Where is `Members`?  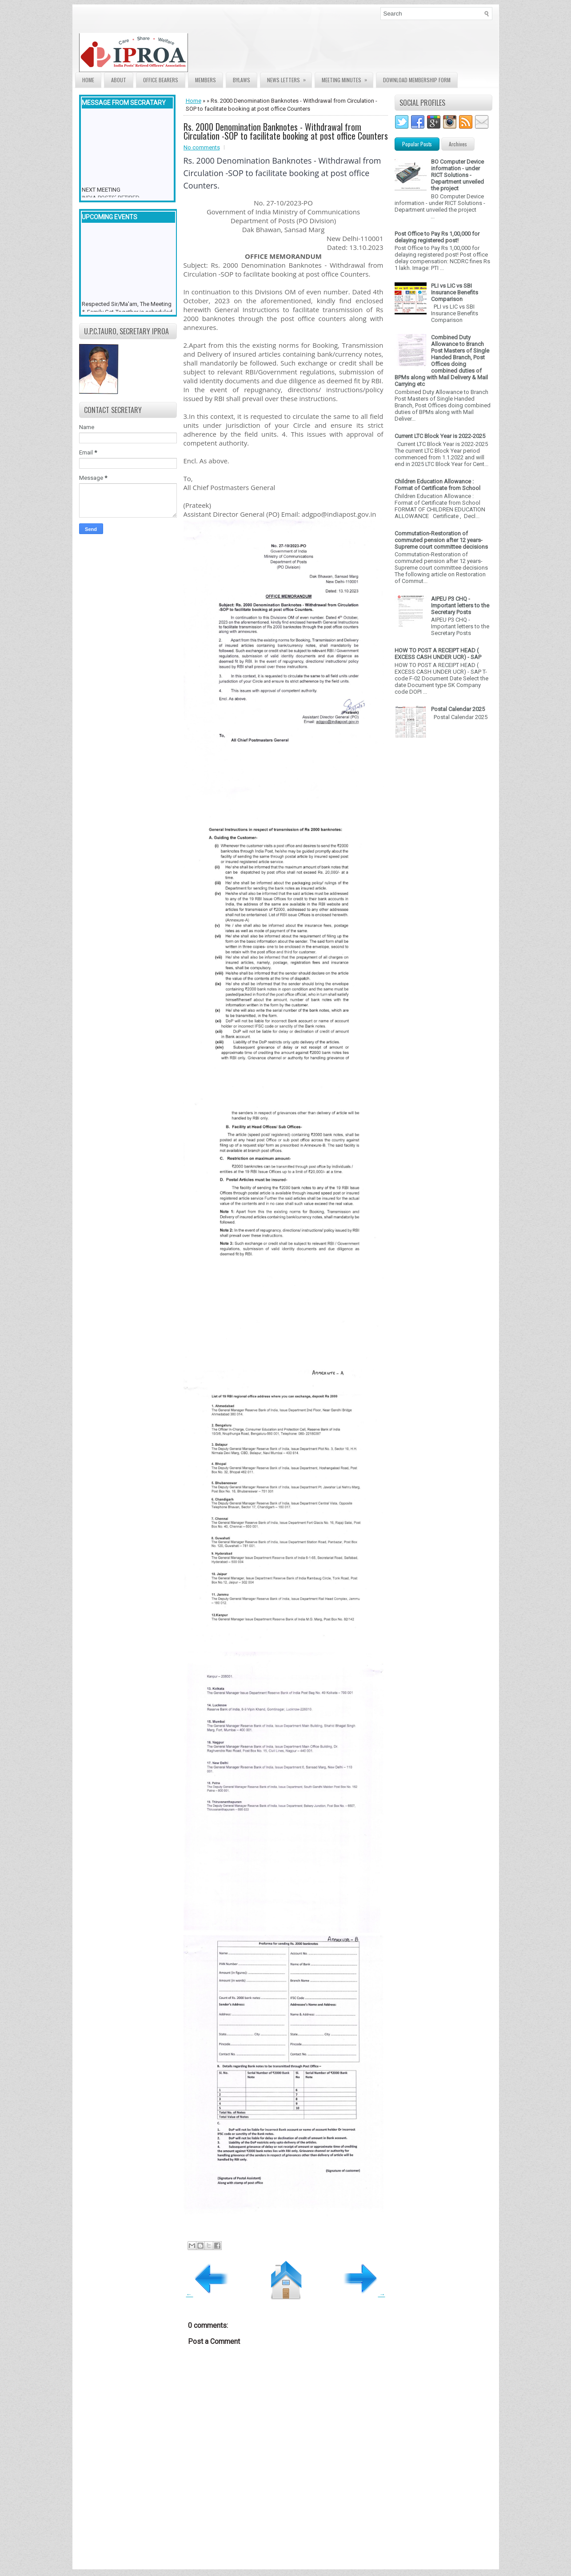
Members is located at coordinates (205, 80).